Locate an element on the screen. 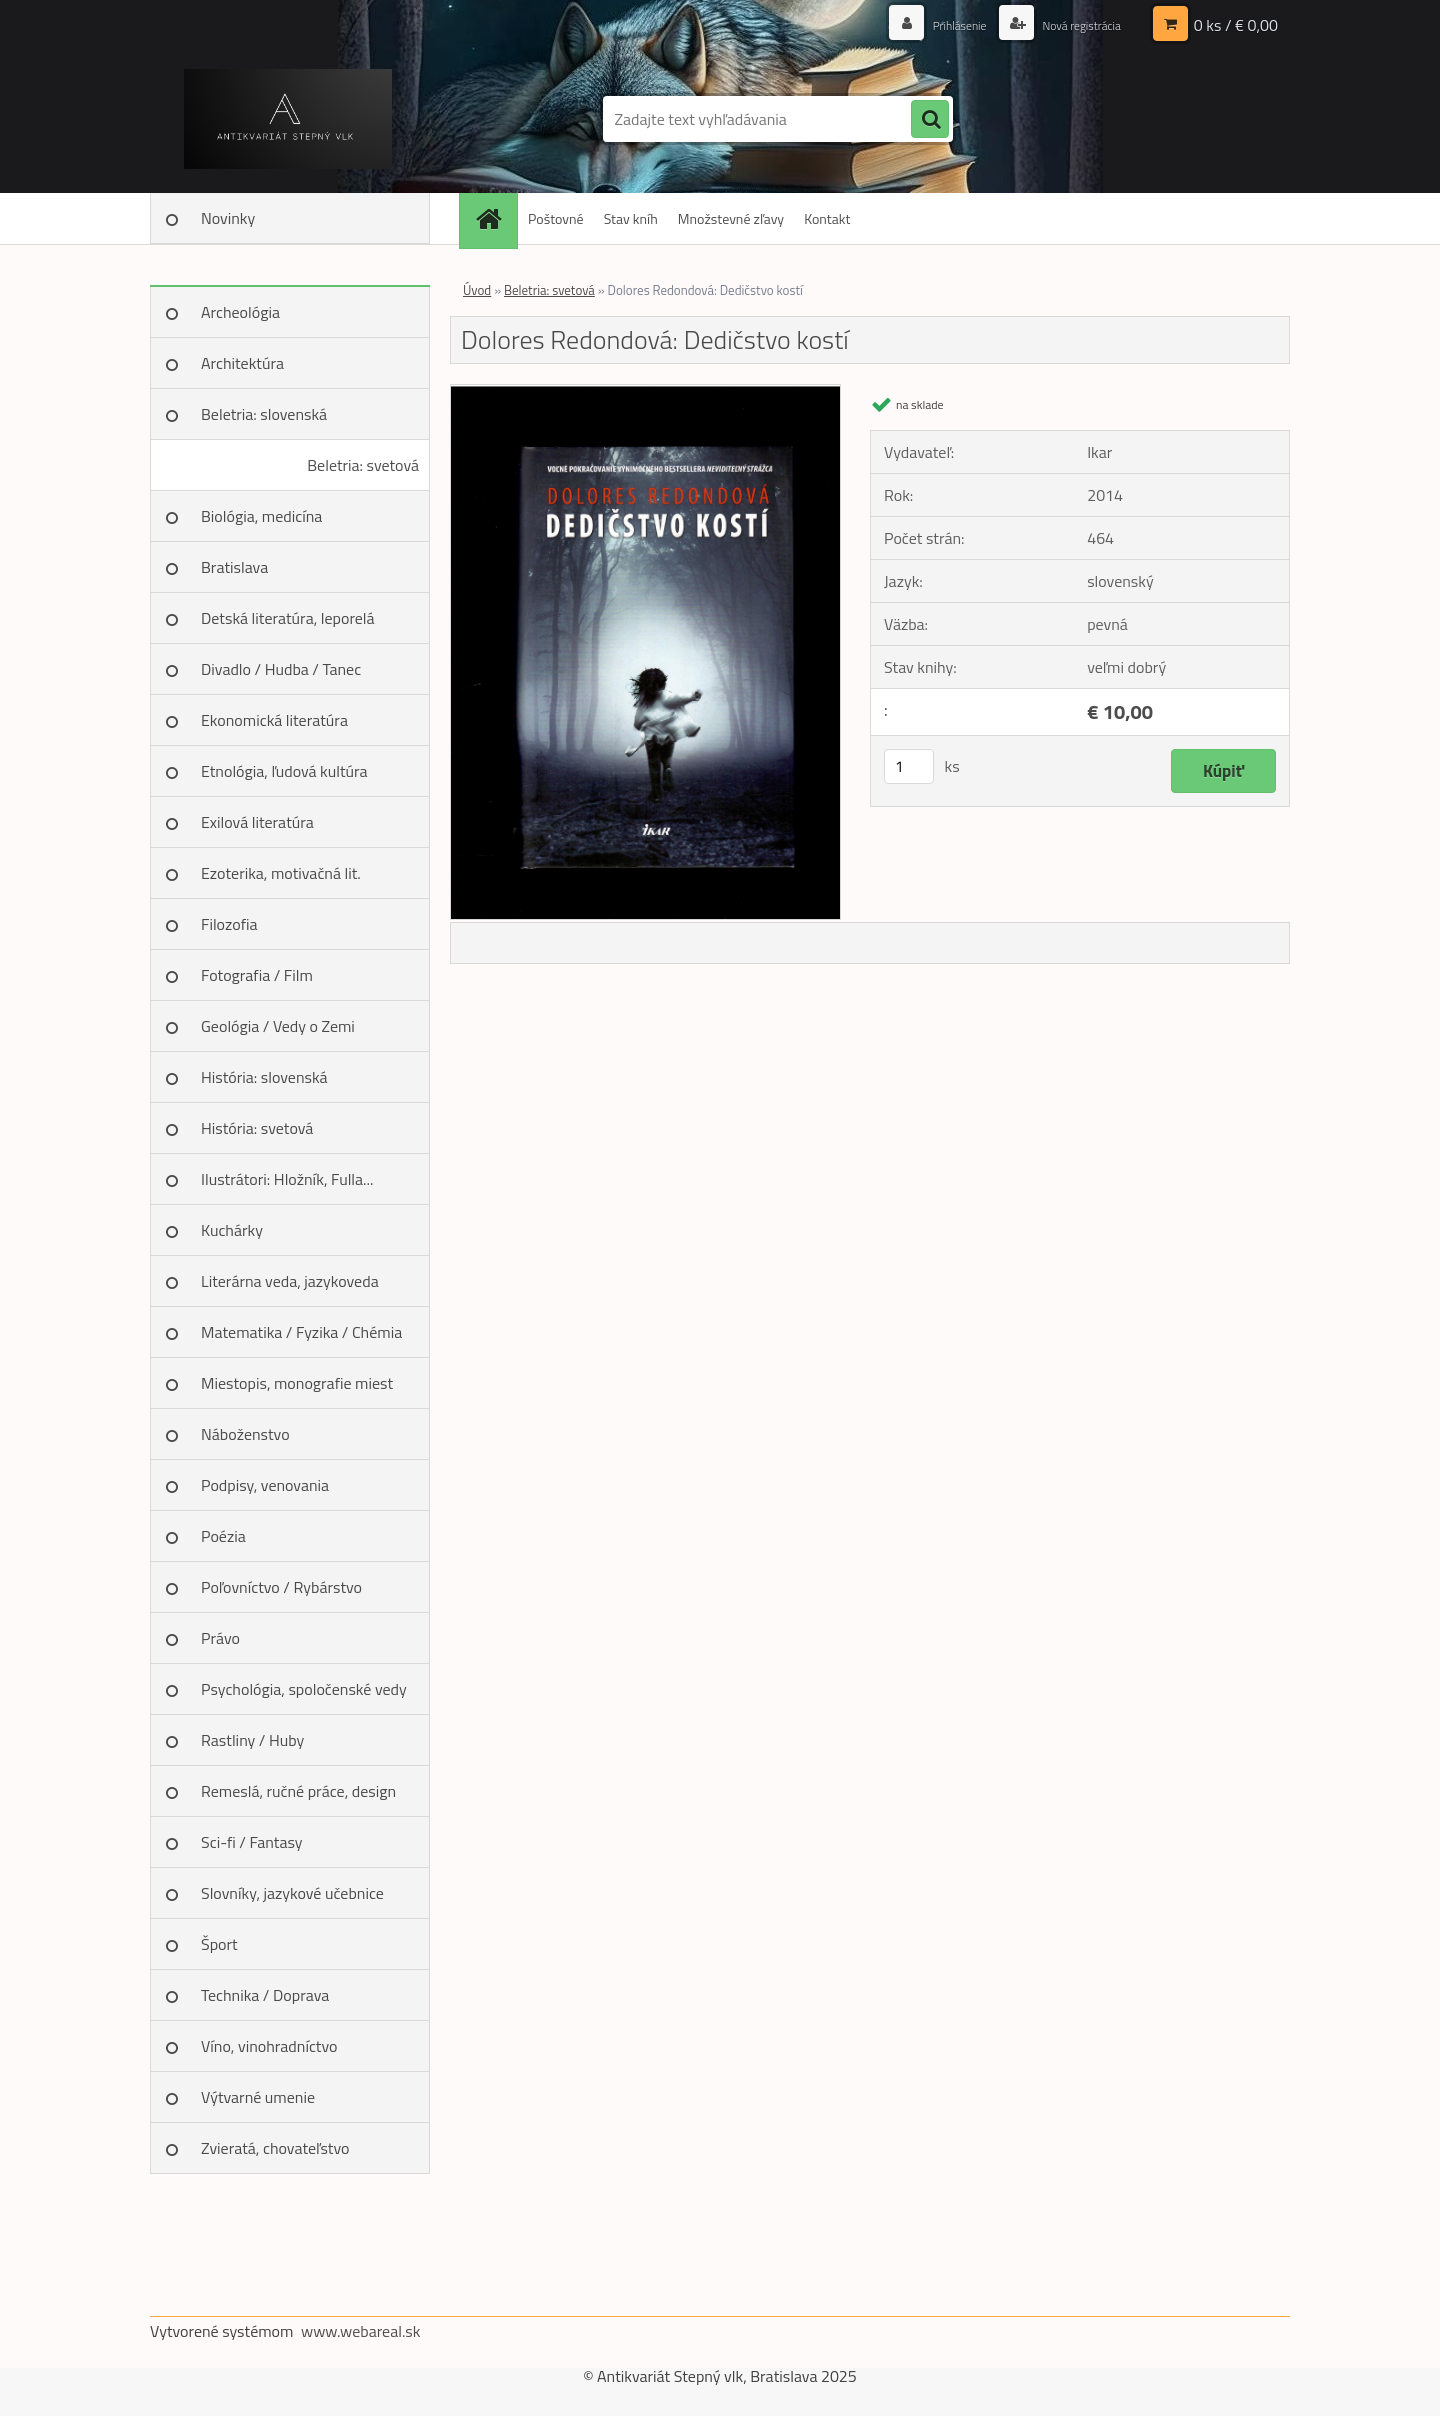 This screenshot has height=2416, width=1440. Technika / Doprava is located at coordinates (265, 1995).